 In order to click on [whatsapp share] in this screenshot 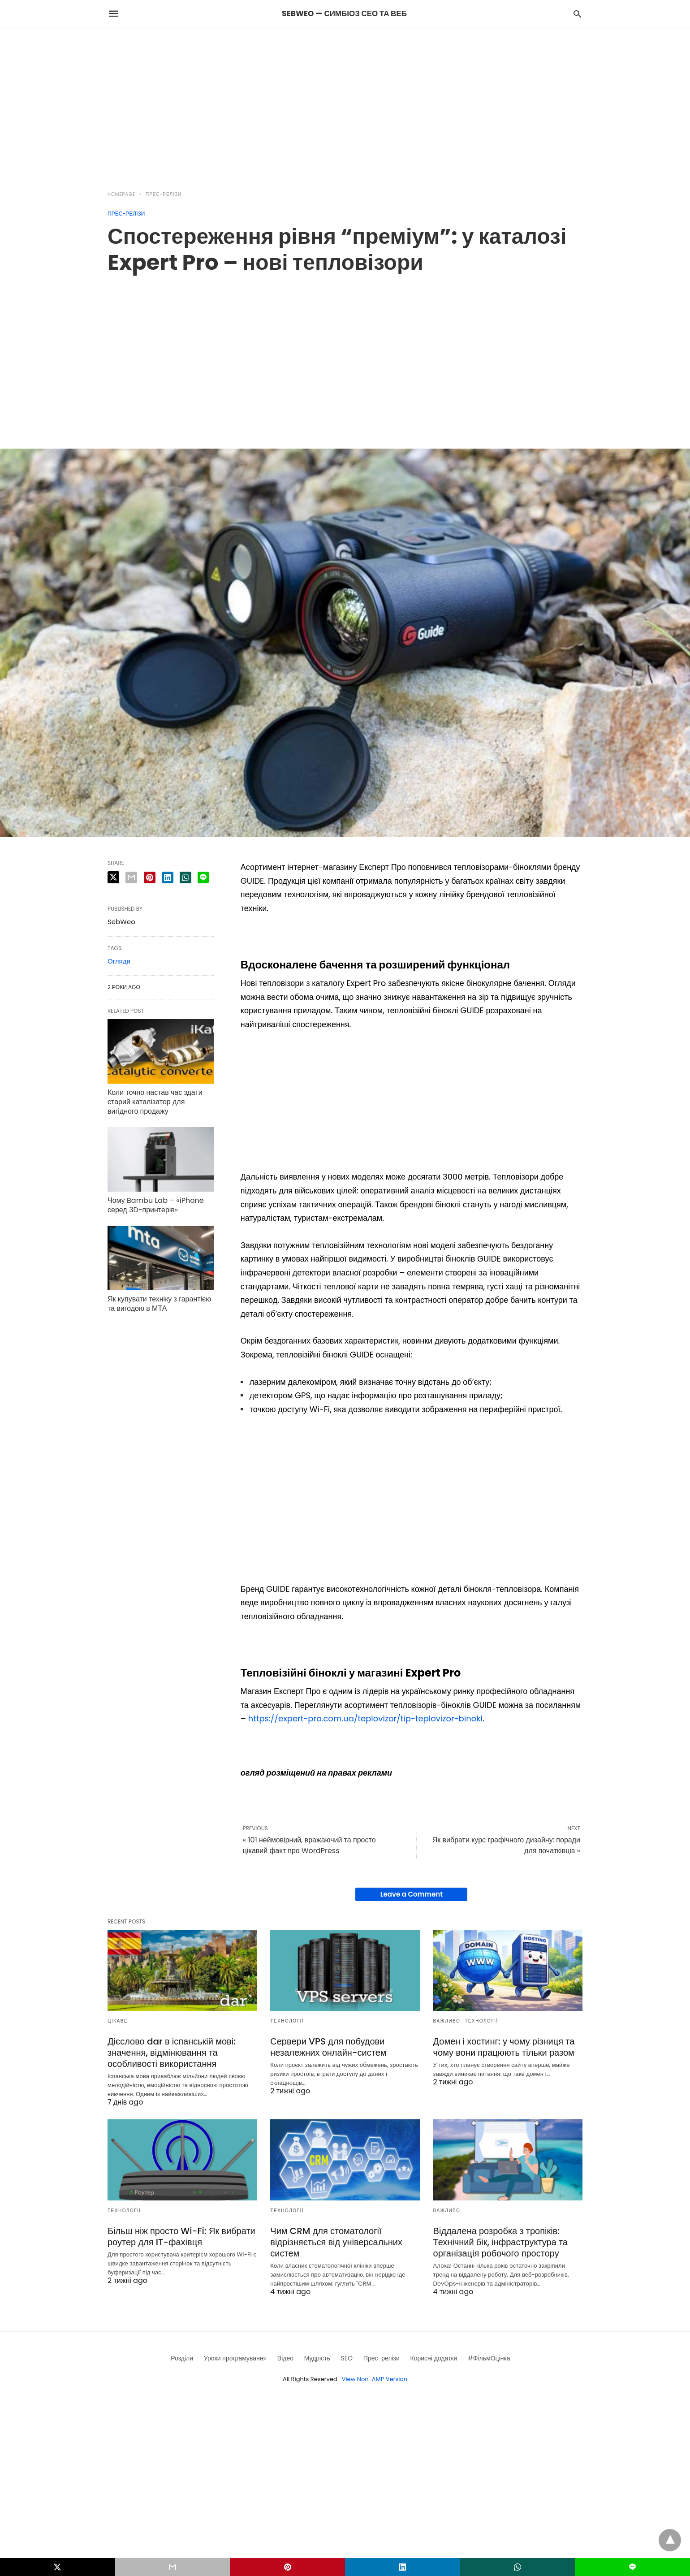, I will do `click(185, 877)`.